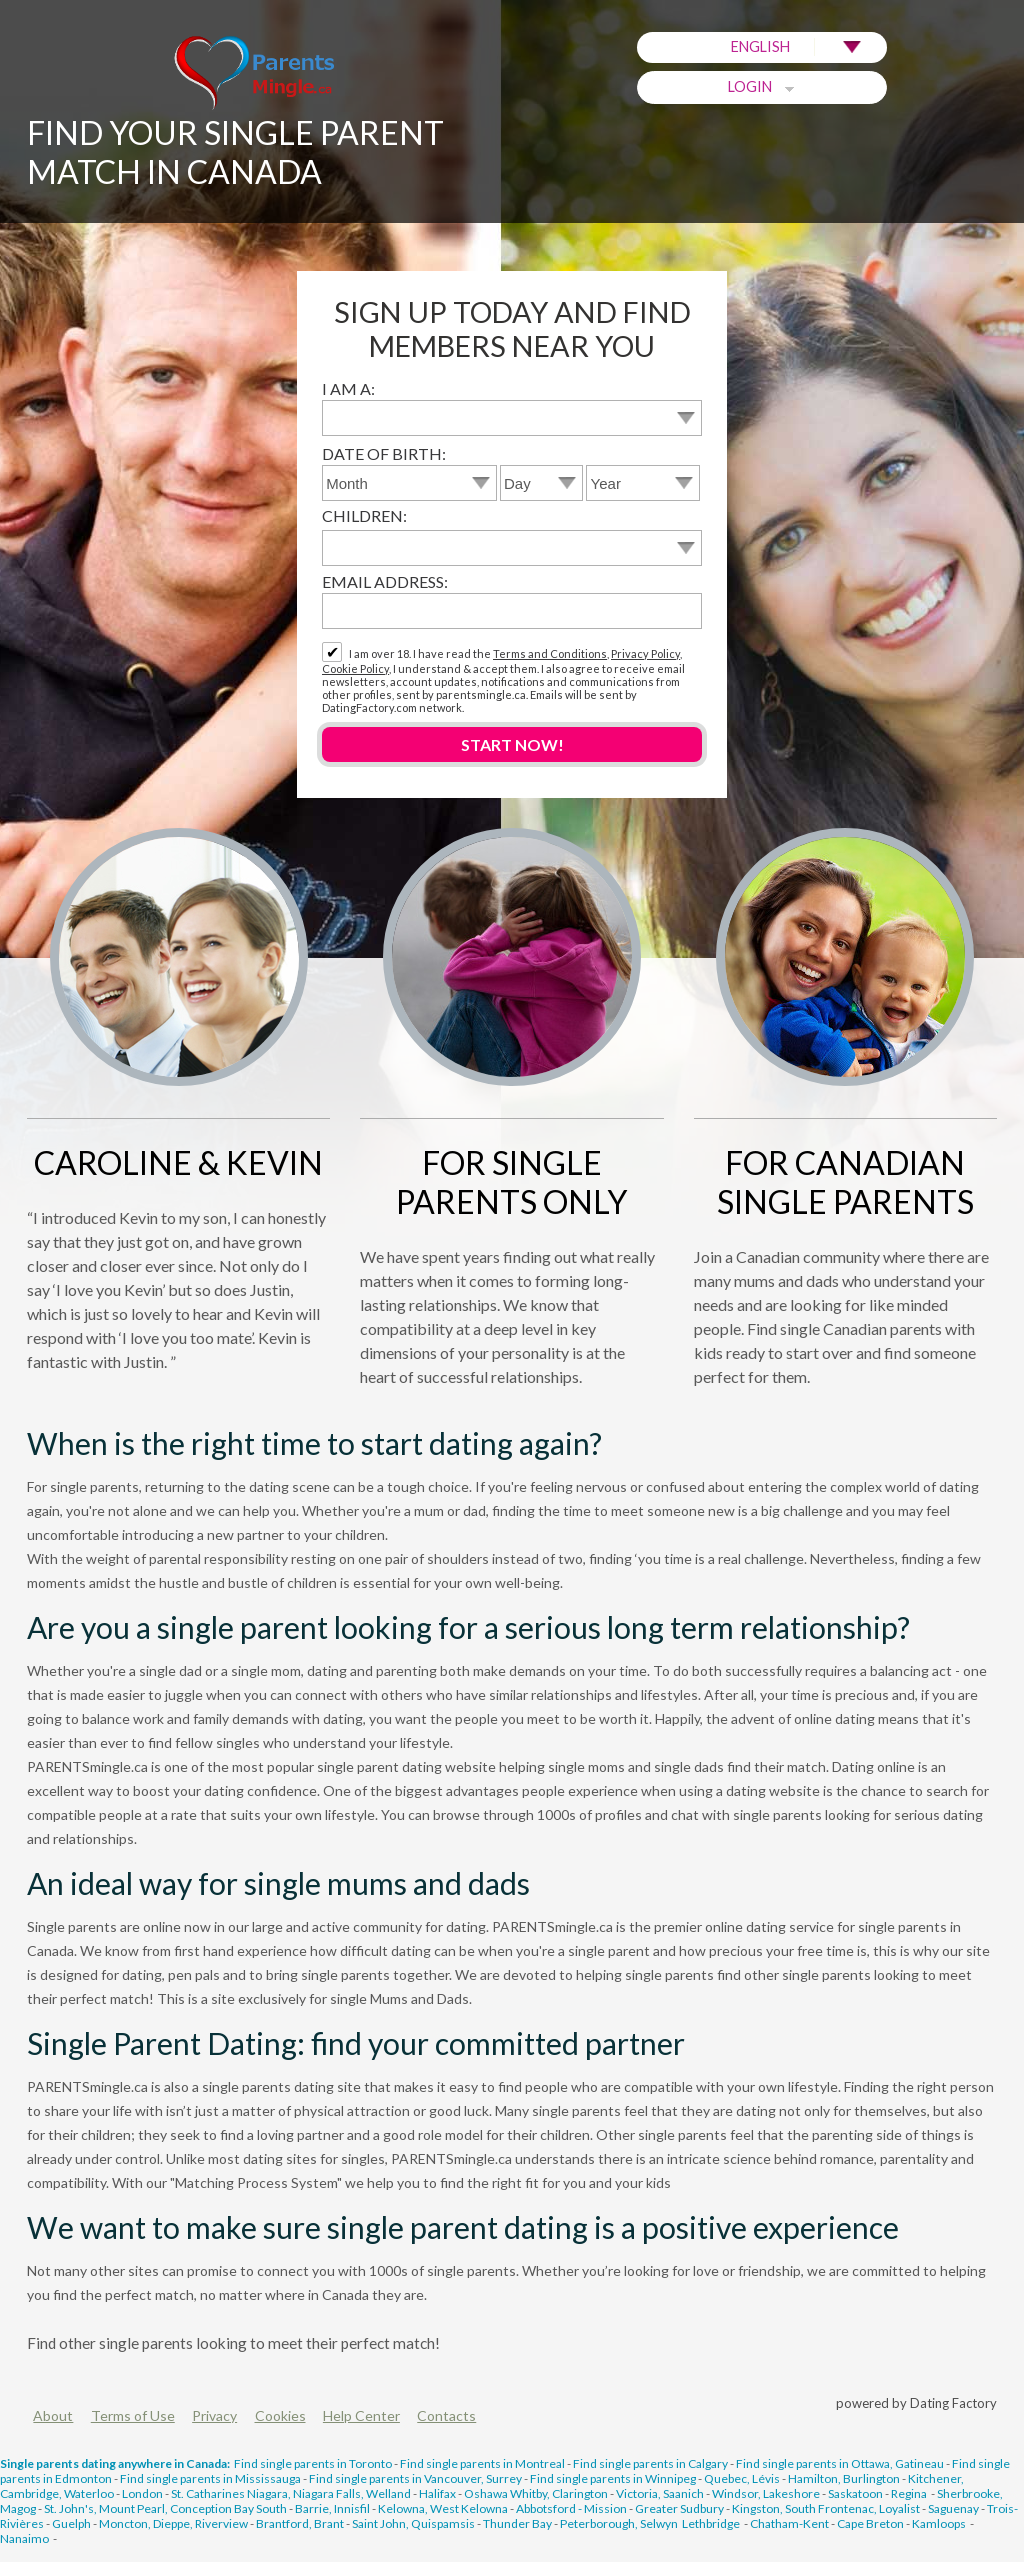  What do you see at coordinates (115, 2463) in the screenshot?
I see `Single parents dating anywhere in Canada:` at bounding box center [115, 2463].